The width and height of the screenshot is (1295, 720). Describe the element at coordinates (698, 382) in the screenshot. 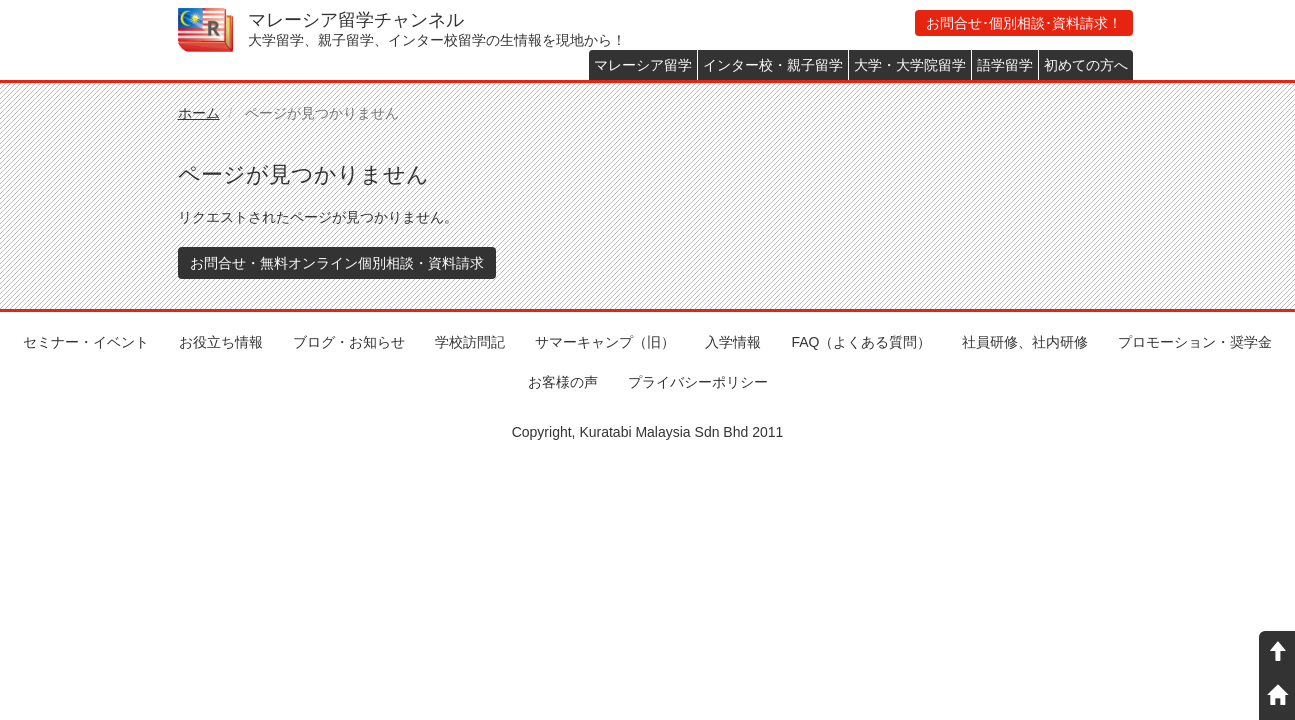

I see `プライバシーポリシー` at that location.